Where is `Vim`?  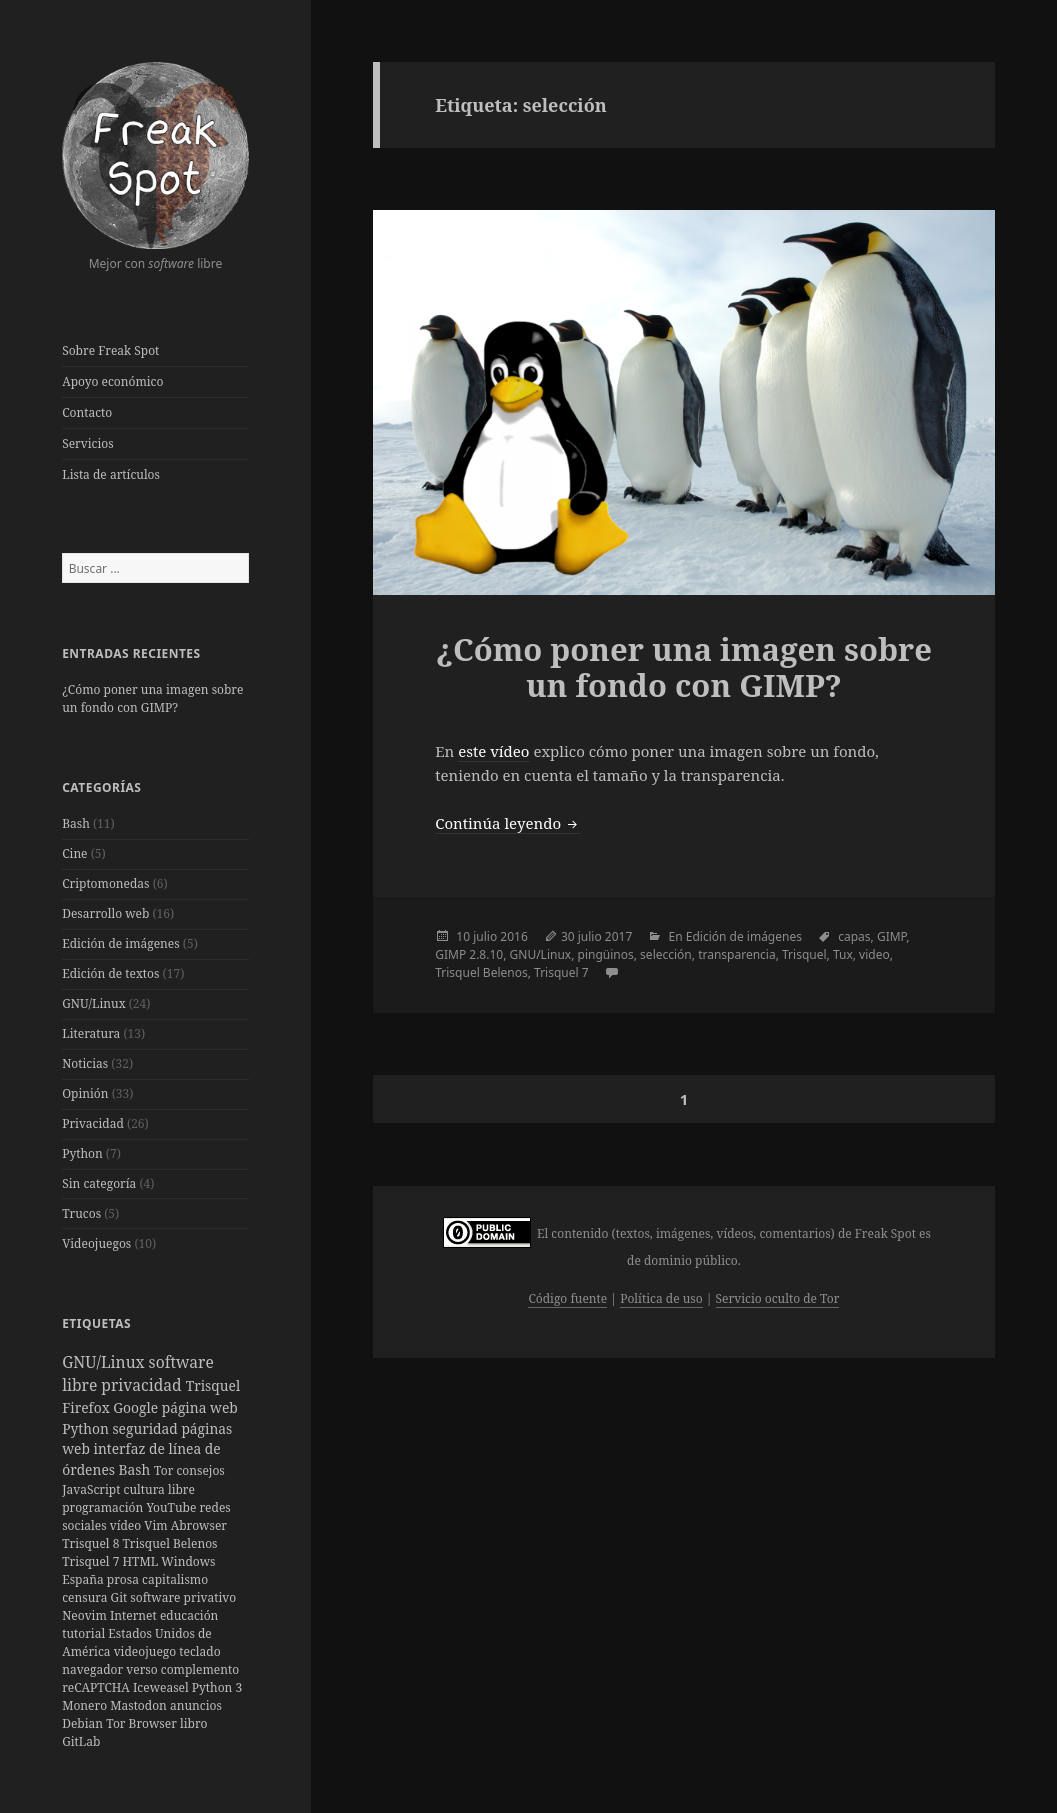 Vim is located at coordinates (157, 1525).